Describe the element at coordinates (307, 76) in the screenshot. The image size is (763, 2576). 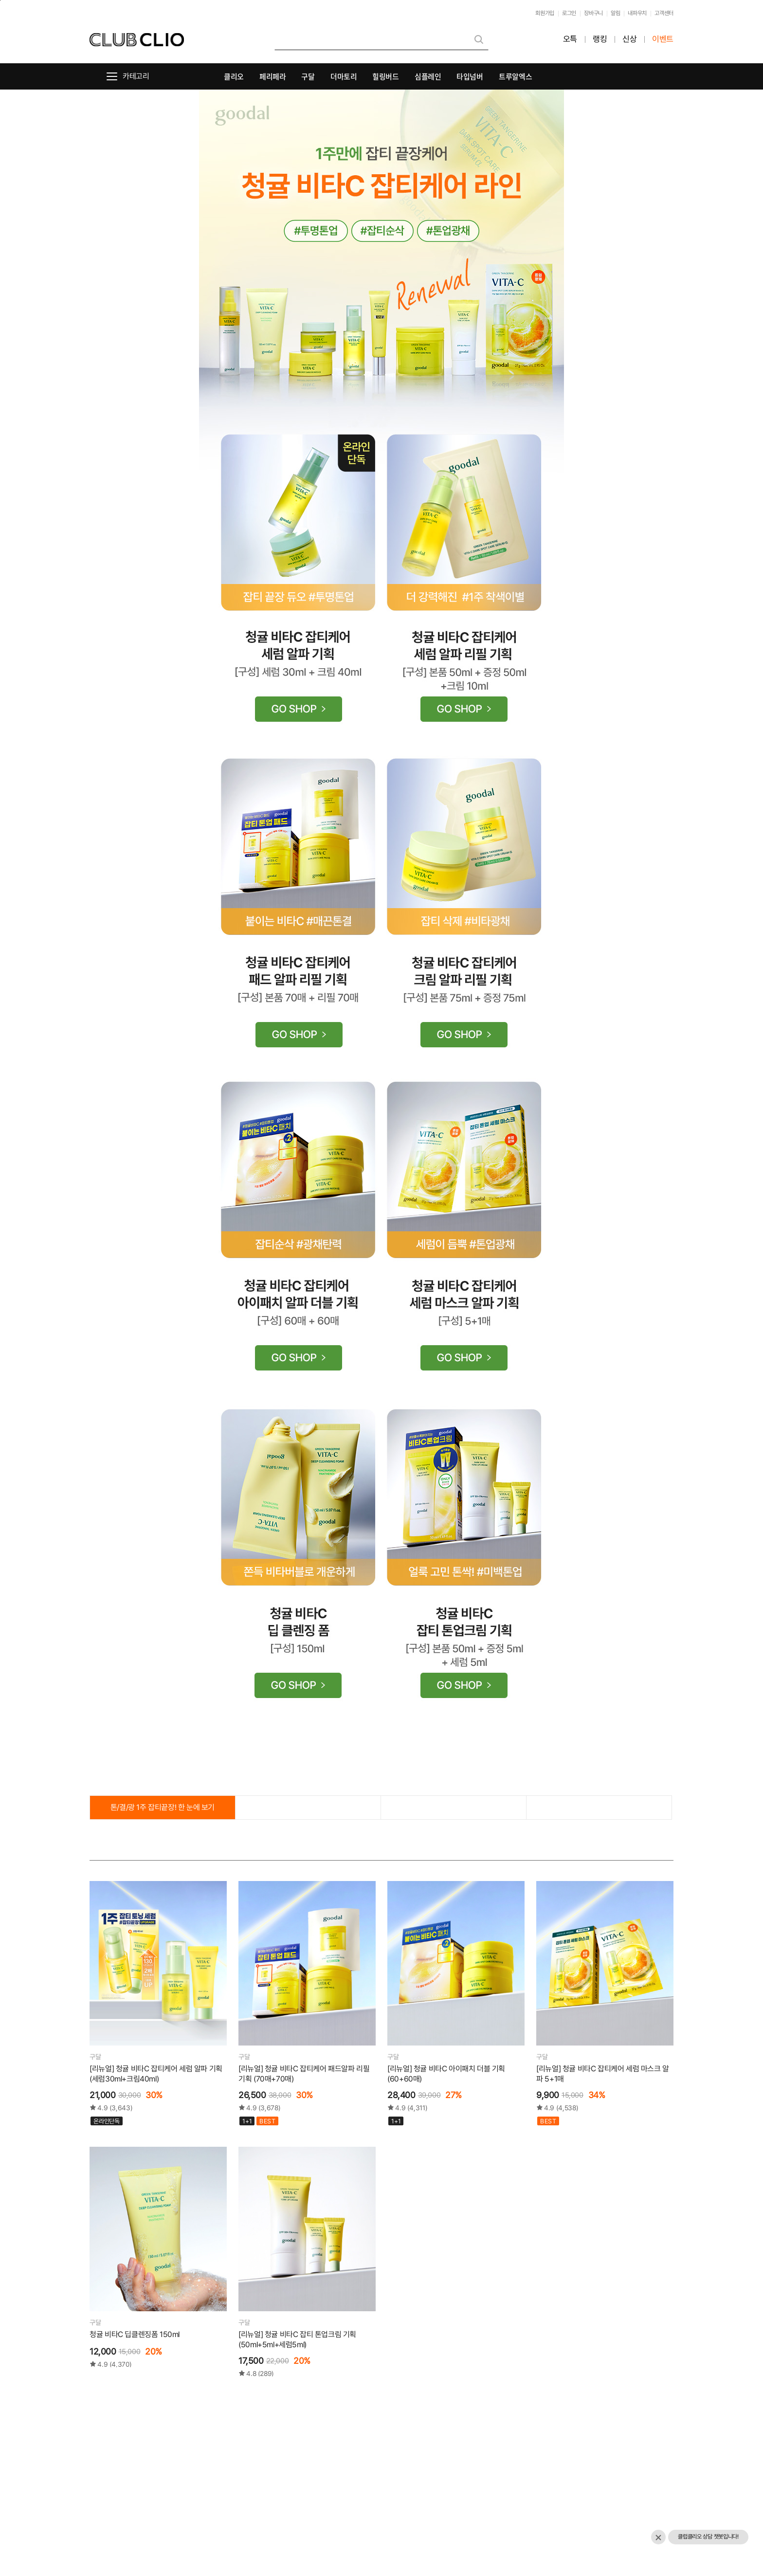
I see `구달` at that location.